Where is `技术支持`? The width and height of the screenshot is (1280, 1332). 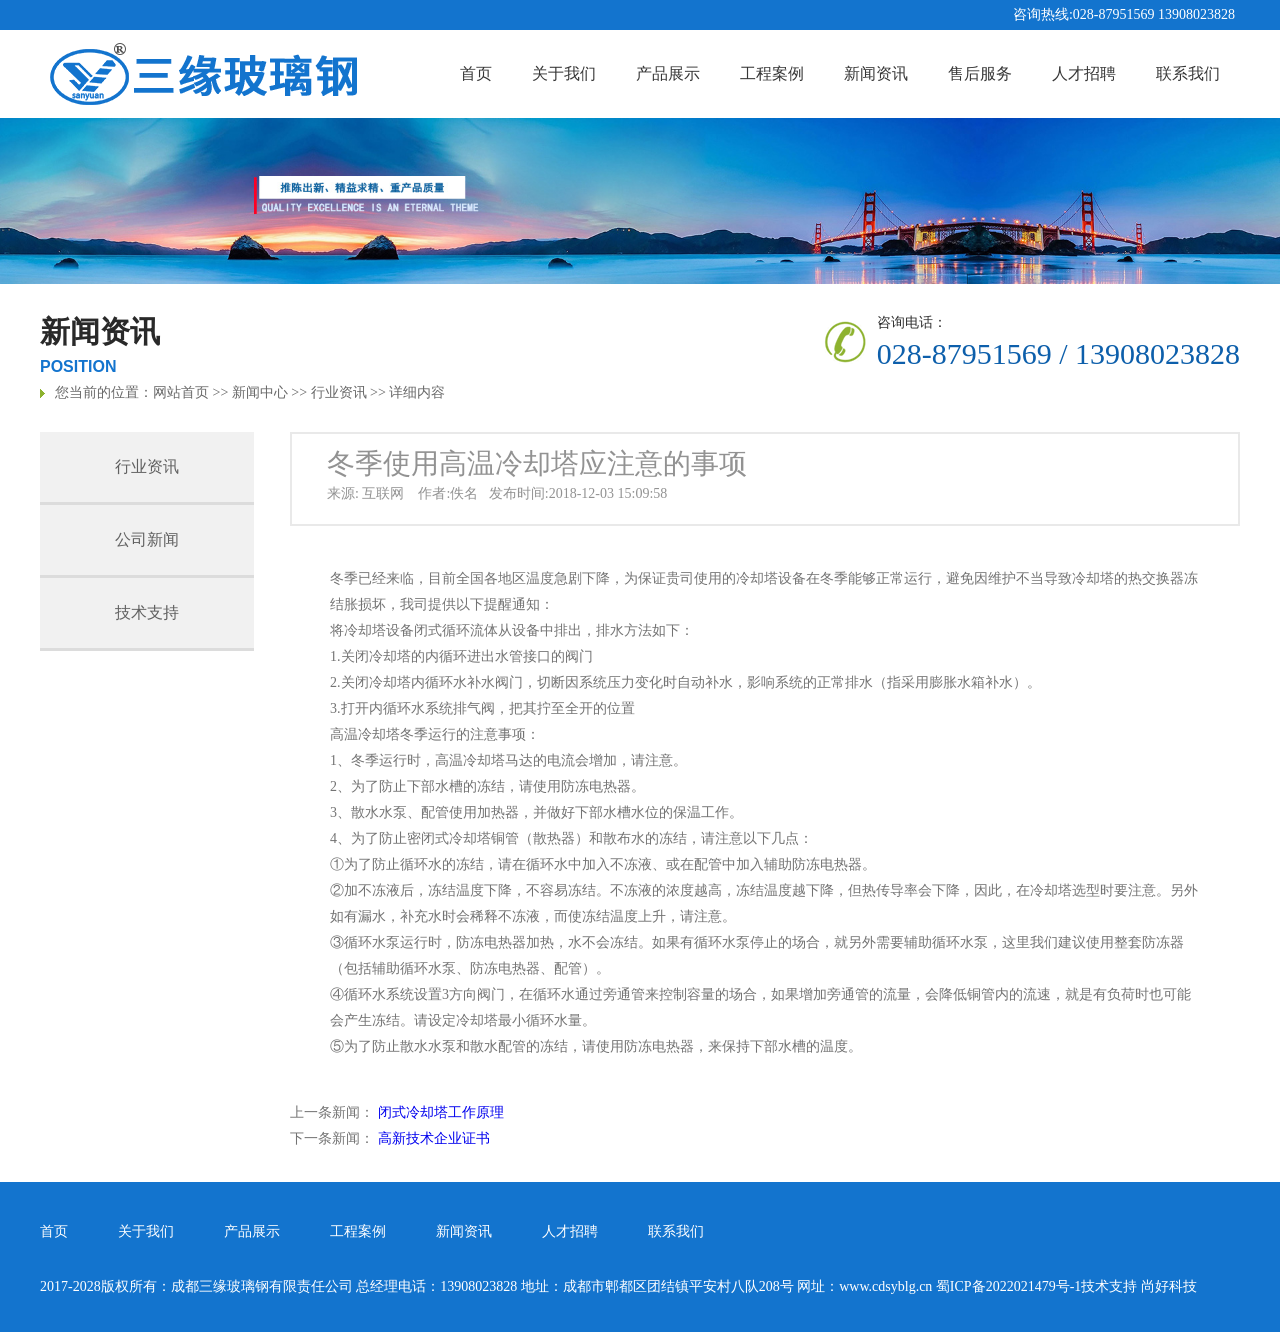 技术支持 is located at coordinates (147, 612).